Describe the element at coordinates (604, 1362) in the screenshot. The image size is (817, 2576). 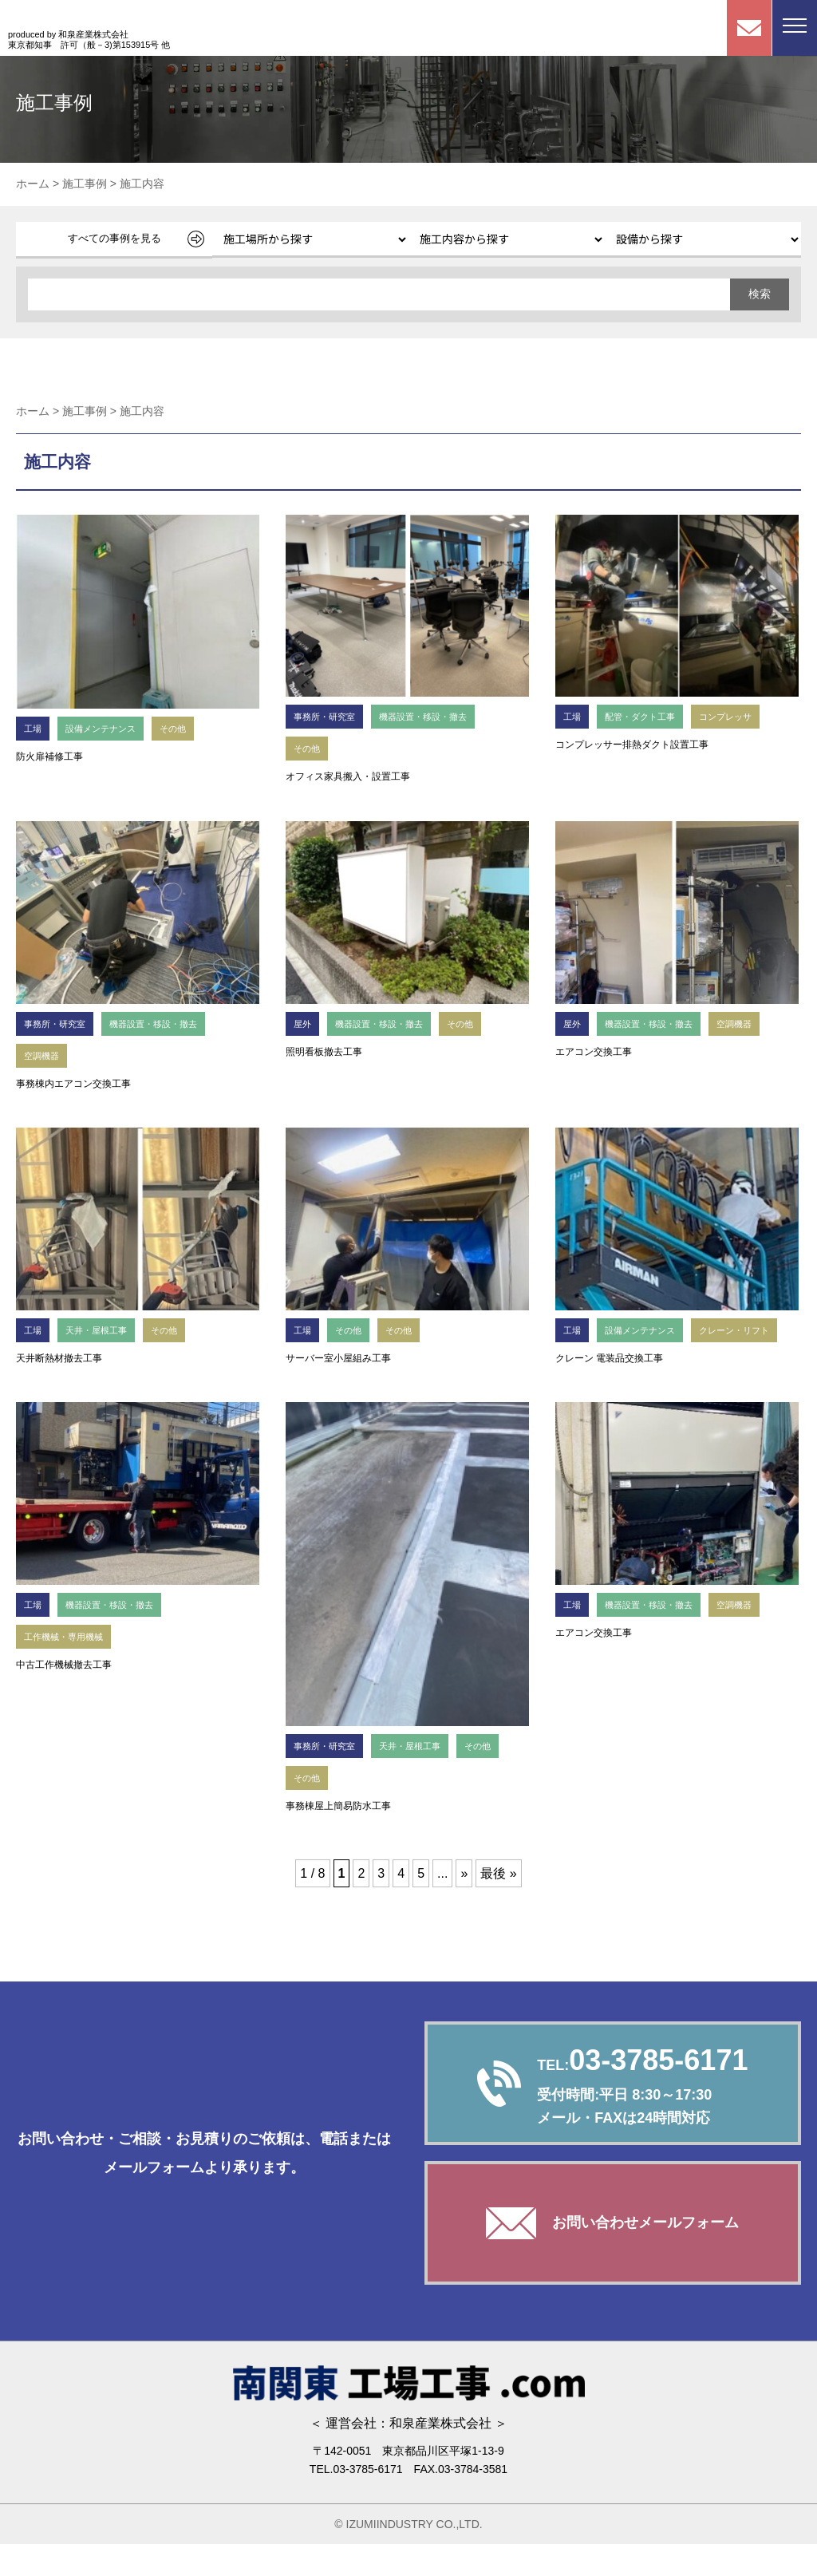
I see `クレーン・リフト` at that location.